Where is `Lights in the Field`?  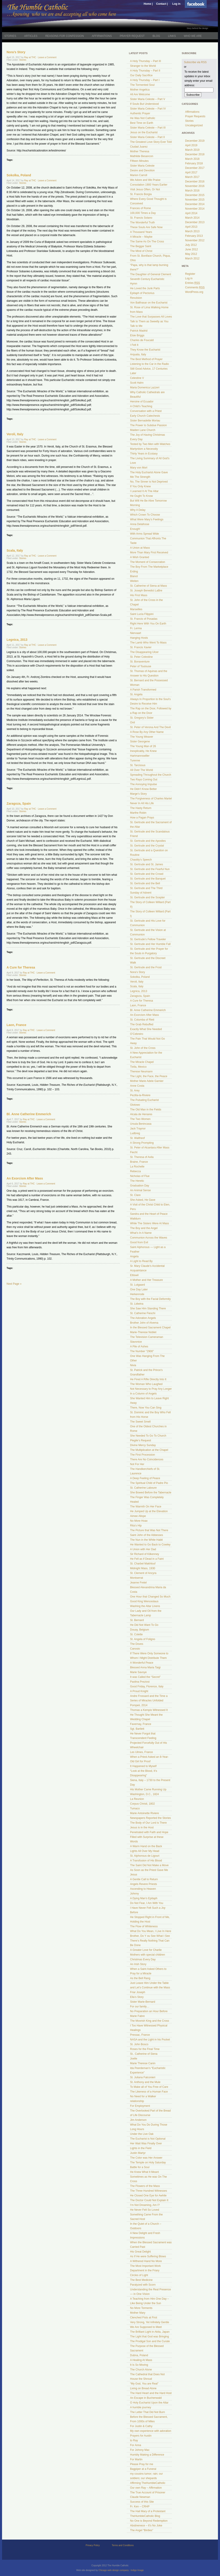
Lights in the Field is located at coordinates (140, 2148).